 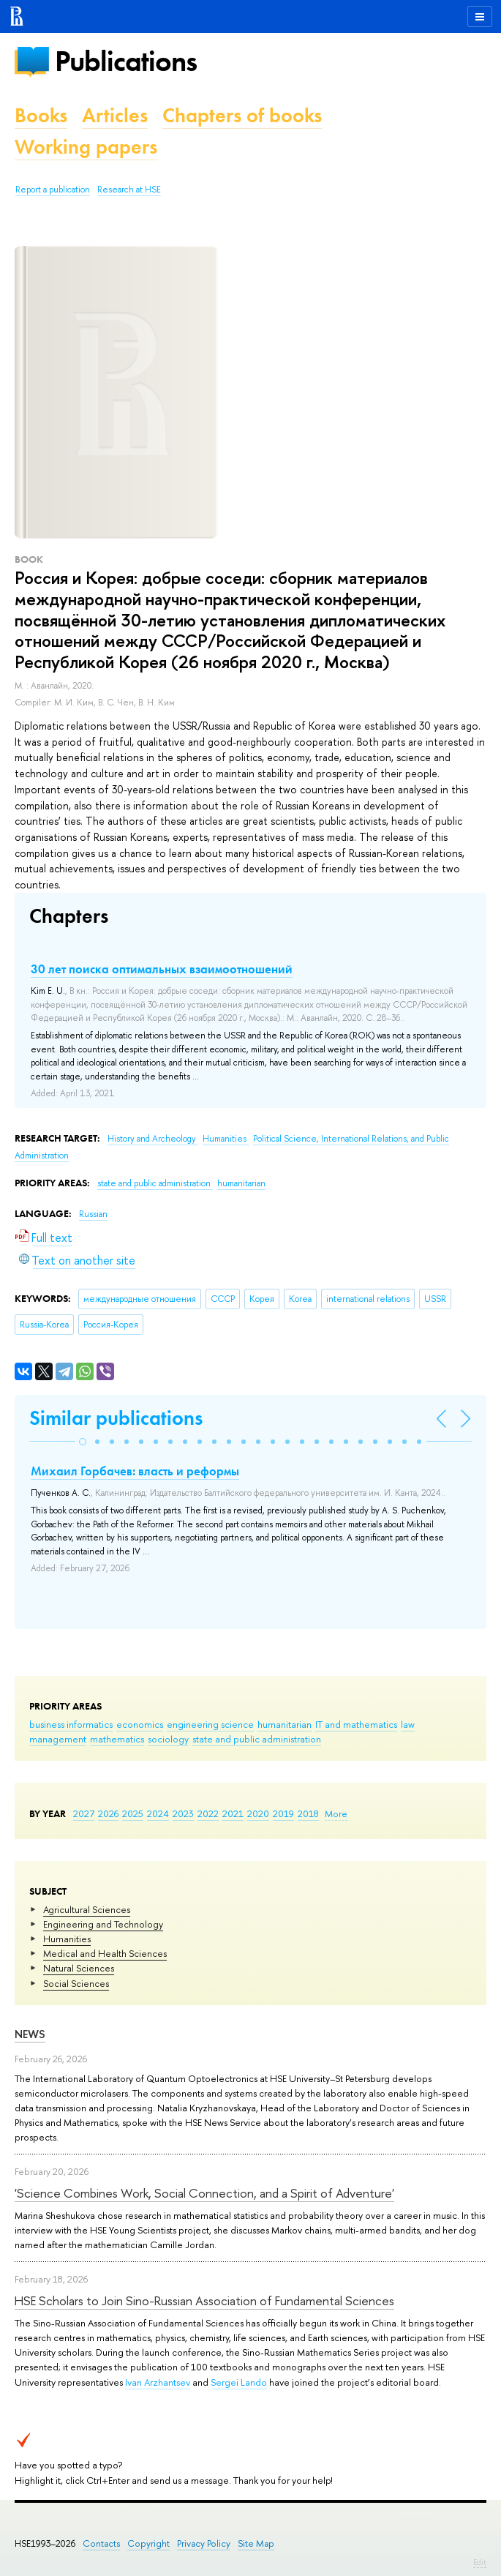 What do you see at coordinates (101, 2543) in the screenshot?
I see `Contacts` at bounding box center [101, 2543].